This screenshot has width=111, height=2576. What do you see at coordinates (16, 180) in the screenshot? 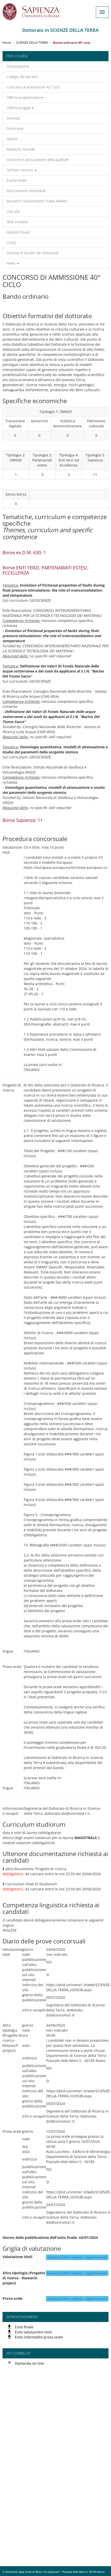
I see `Esame finale` at bounding box center [16, 180].